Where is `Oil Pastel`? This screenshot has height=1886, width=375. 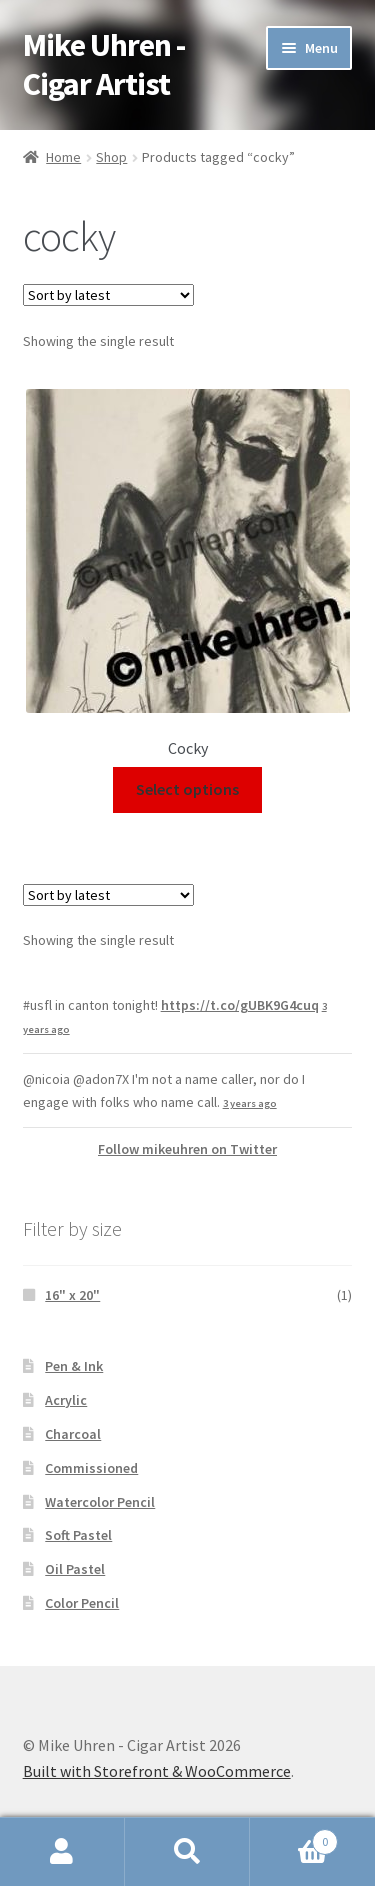 Oil Pastel is located at coordinates (75, 1569).